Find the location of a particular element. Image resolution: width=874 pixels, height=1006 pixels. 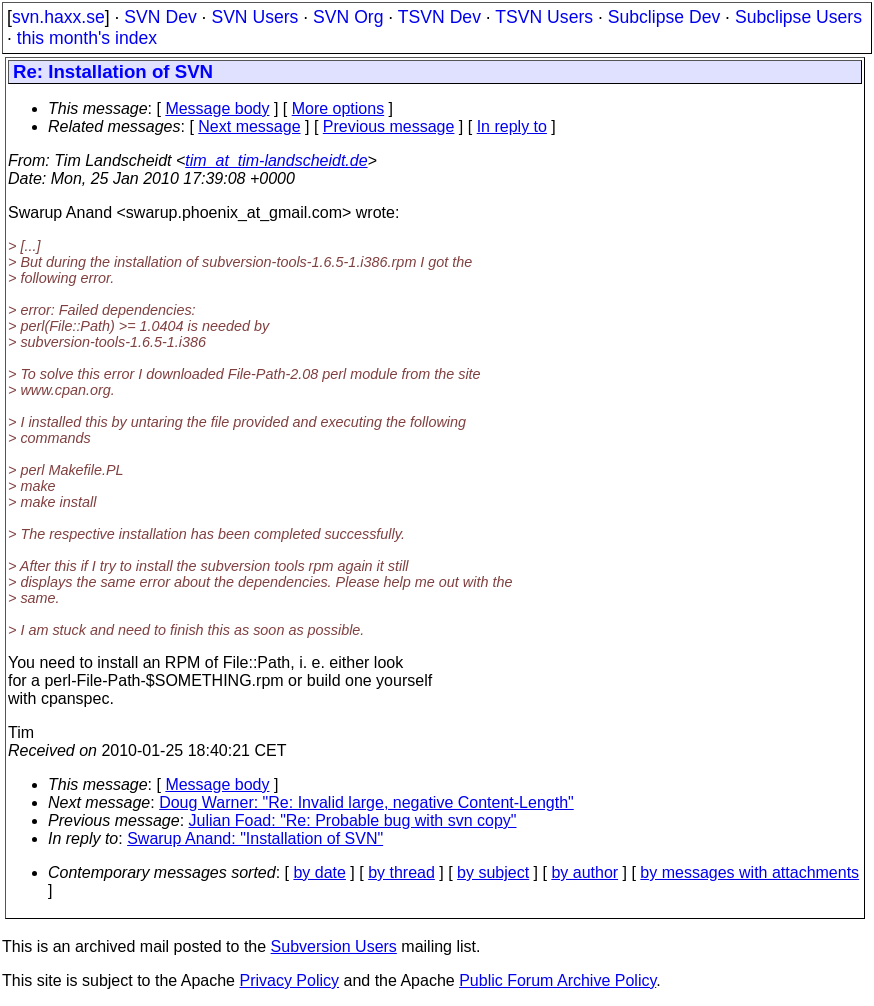

Julian Foad: "Re: Probable bug with svn copy" is located at coordinates (353, 820).